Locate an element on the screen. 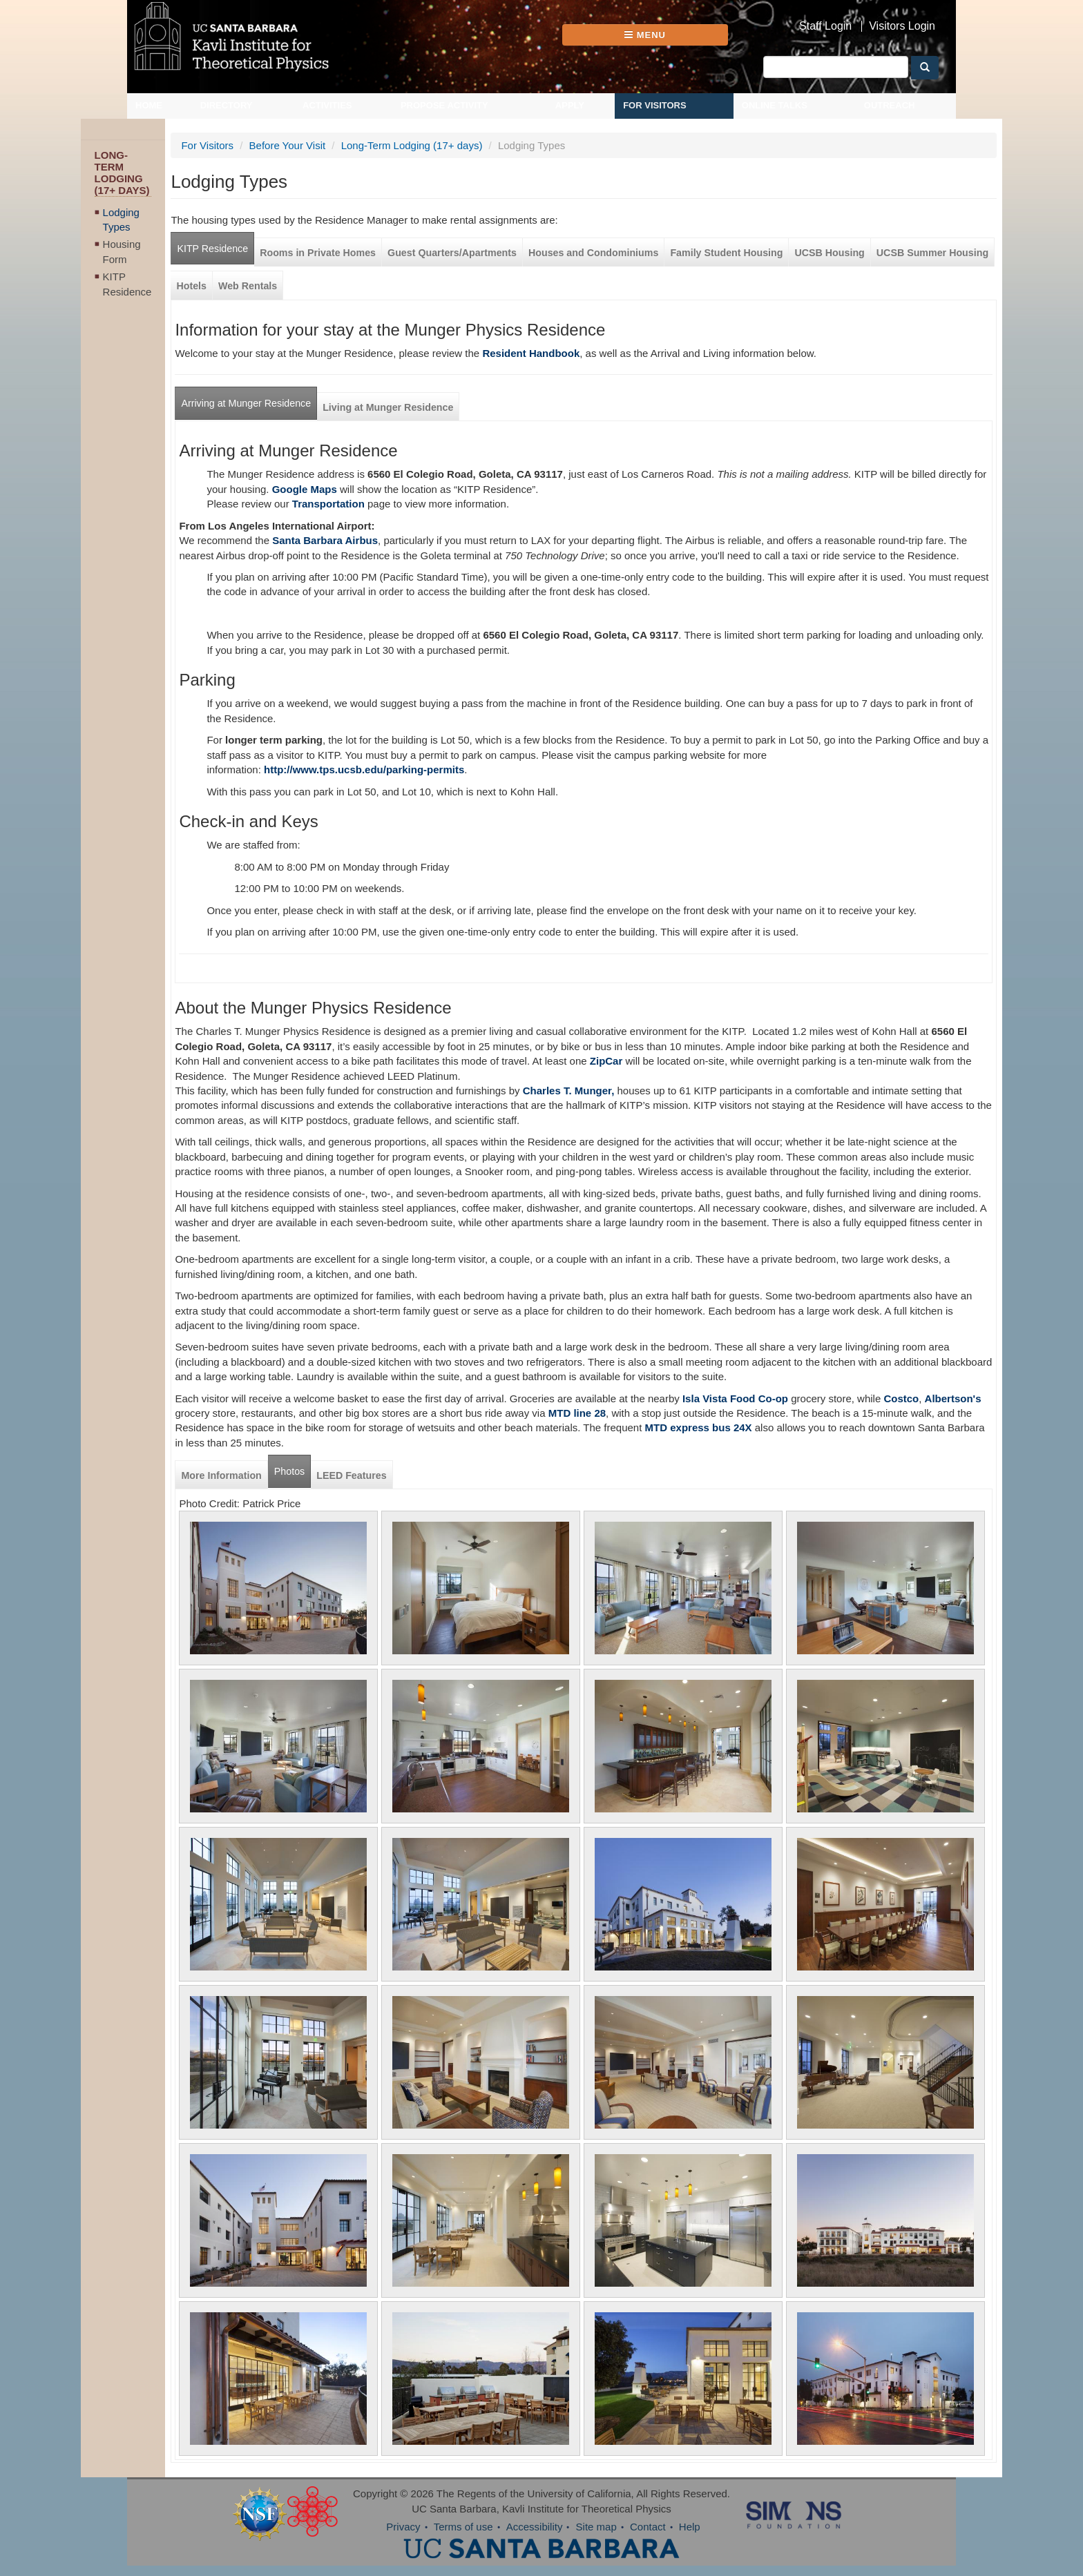 The height and width of the screenshot is (2576, 1083). Living at Munger Residence is located at coordinates (388, 407).